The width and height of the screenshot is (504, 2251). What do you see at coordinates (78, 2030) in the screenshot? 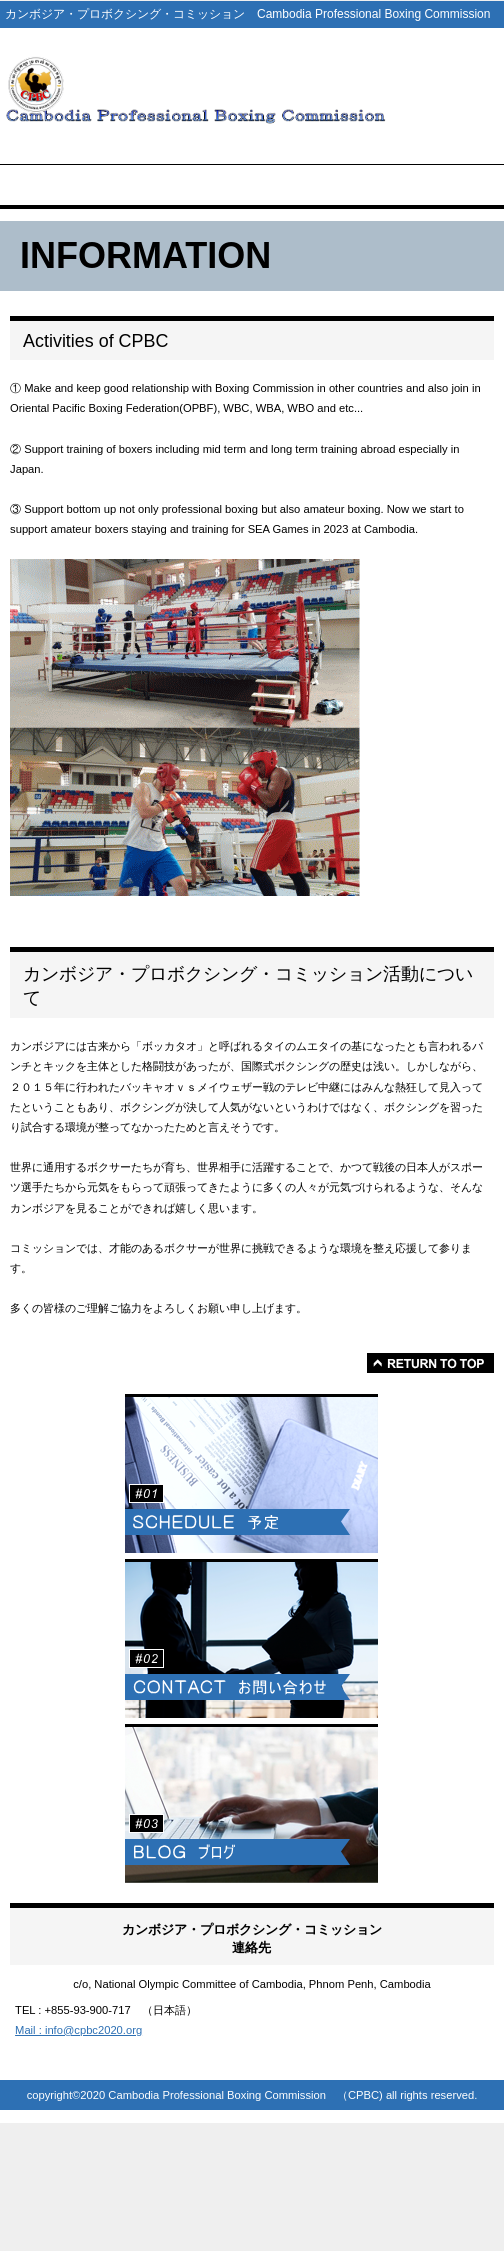
I see `Mail : info@cpbc2020.org` at bounding box center [78, 2030].